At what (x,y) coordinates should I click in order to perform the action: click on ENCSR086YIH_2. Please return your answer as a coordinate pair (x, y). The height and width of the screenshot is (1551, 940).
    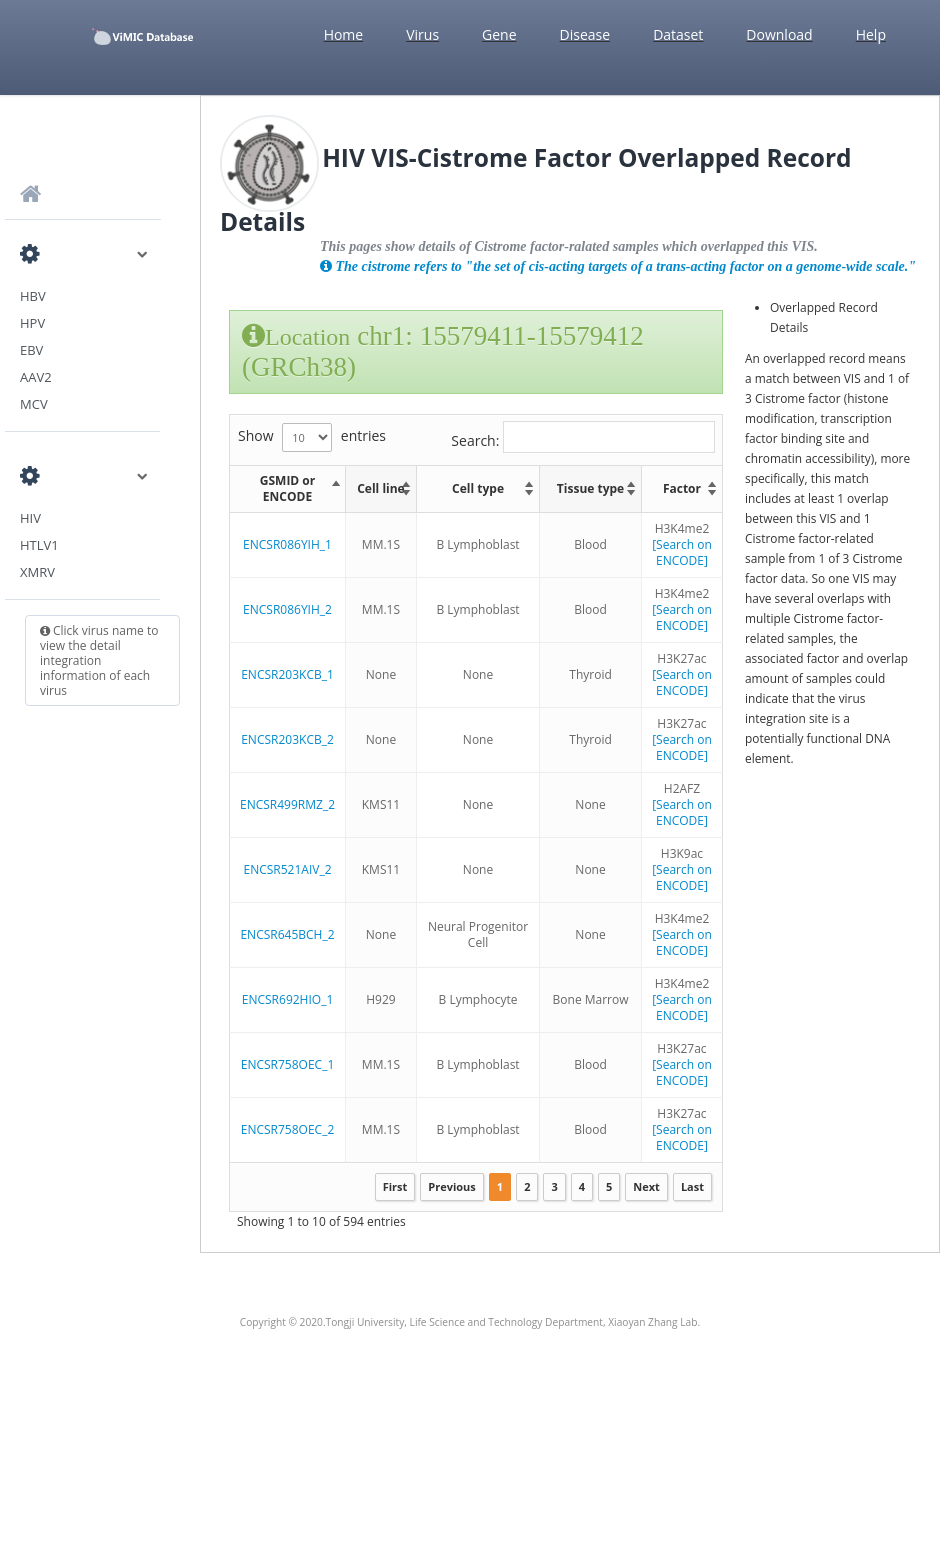
    Looking at the image, I should click on (287, 609).